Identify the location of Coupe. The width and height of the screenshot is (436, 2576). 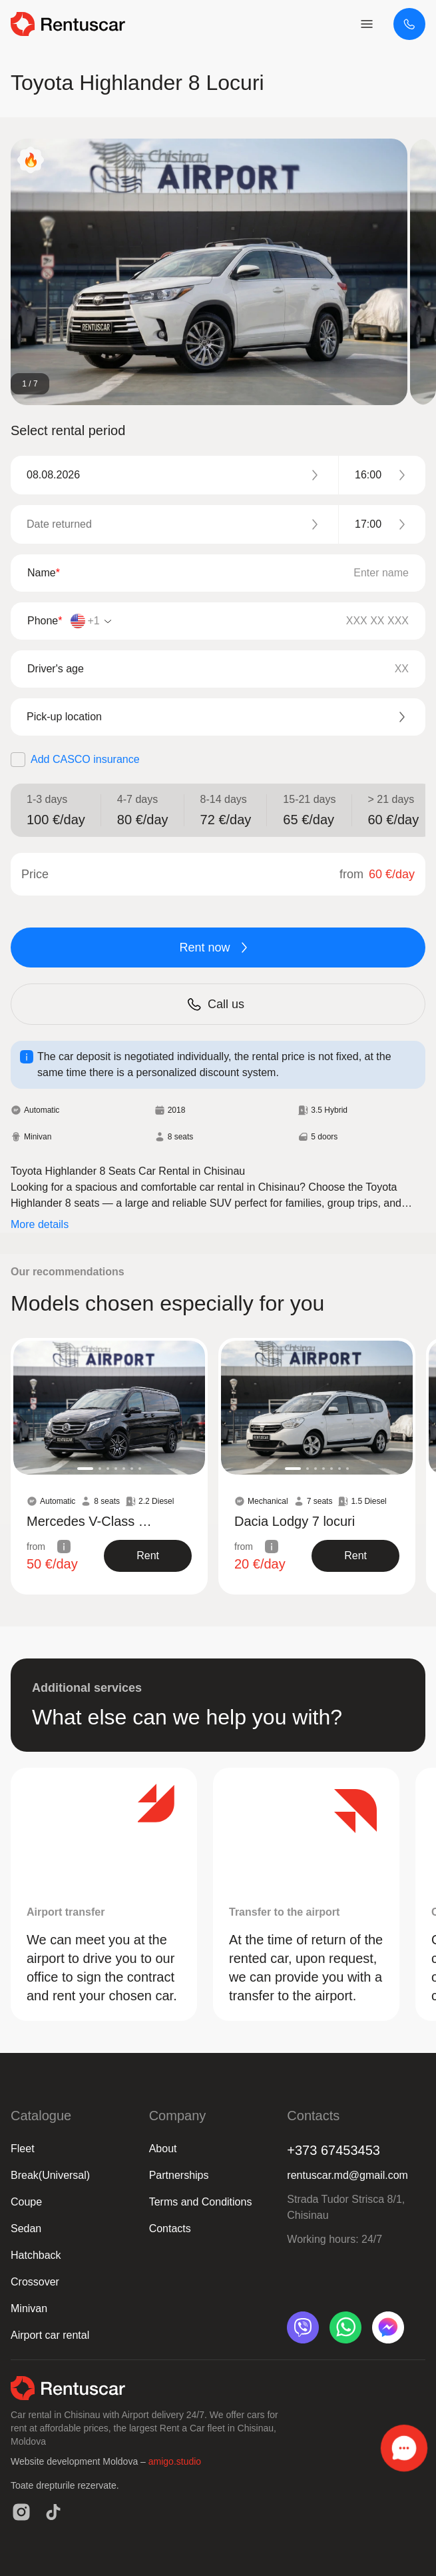
(26, 2202).